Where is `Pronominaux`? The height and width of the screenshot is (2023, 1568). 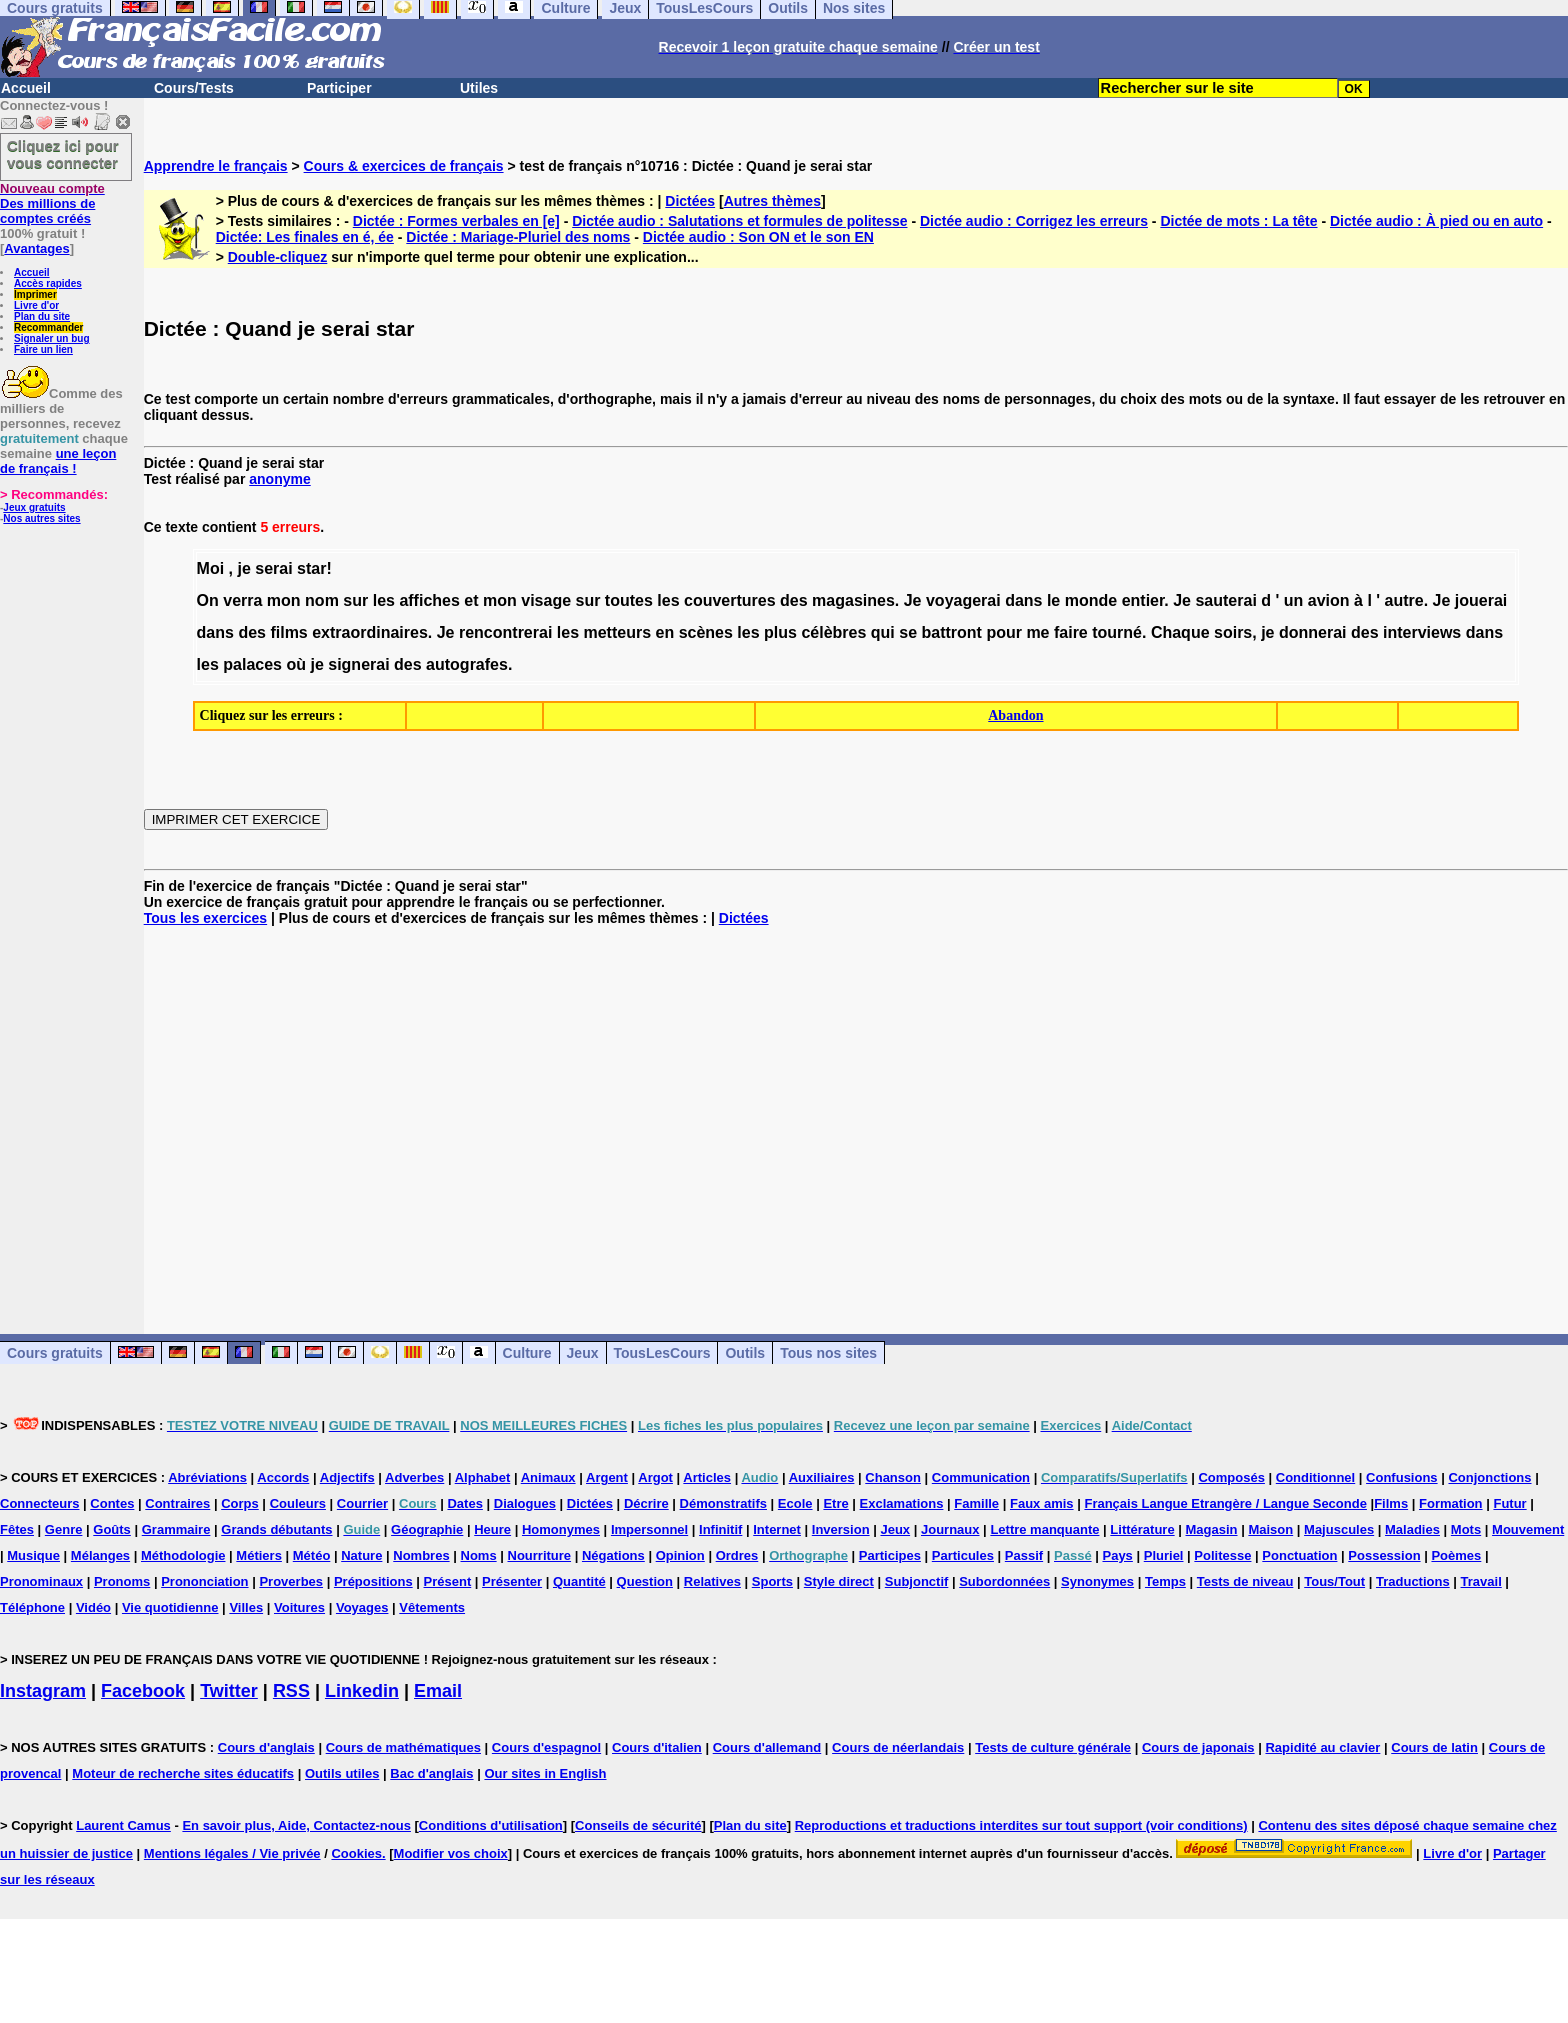 Pronominaux is located at coordinates (41, 1581).